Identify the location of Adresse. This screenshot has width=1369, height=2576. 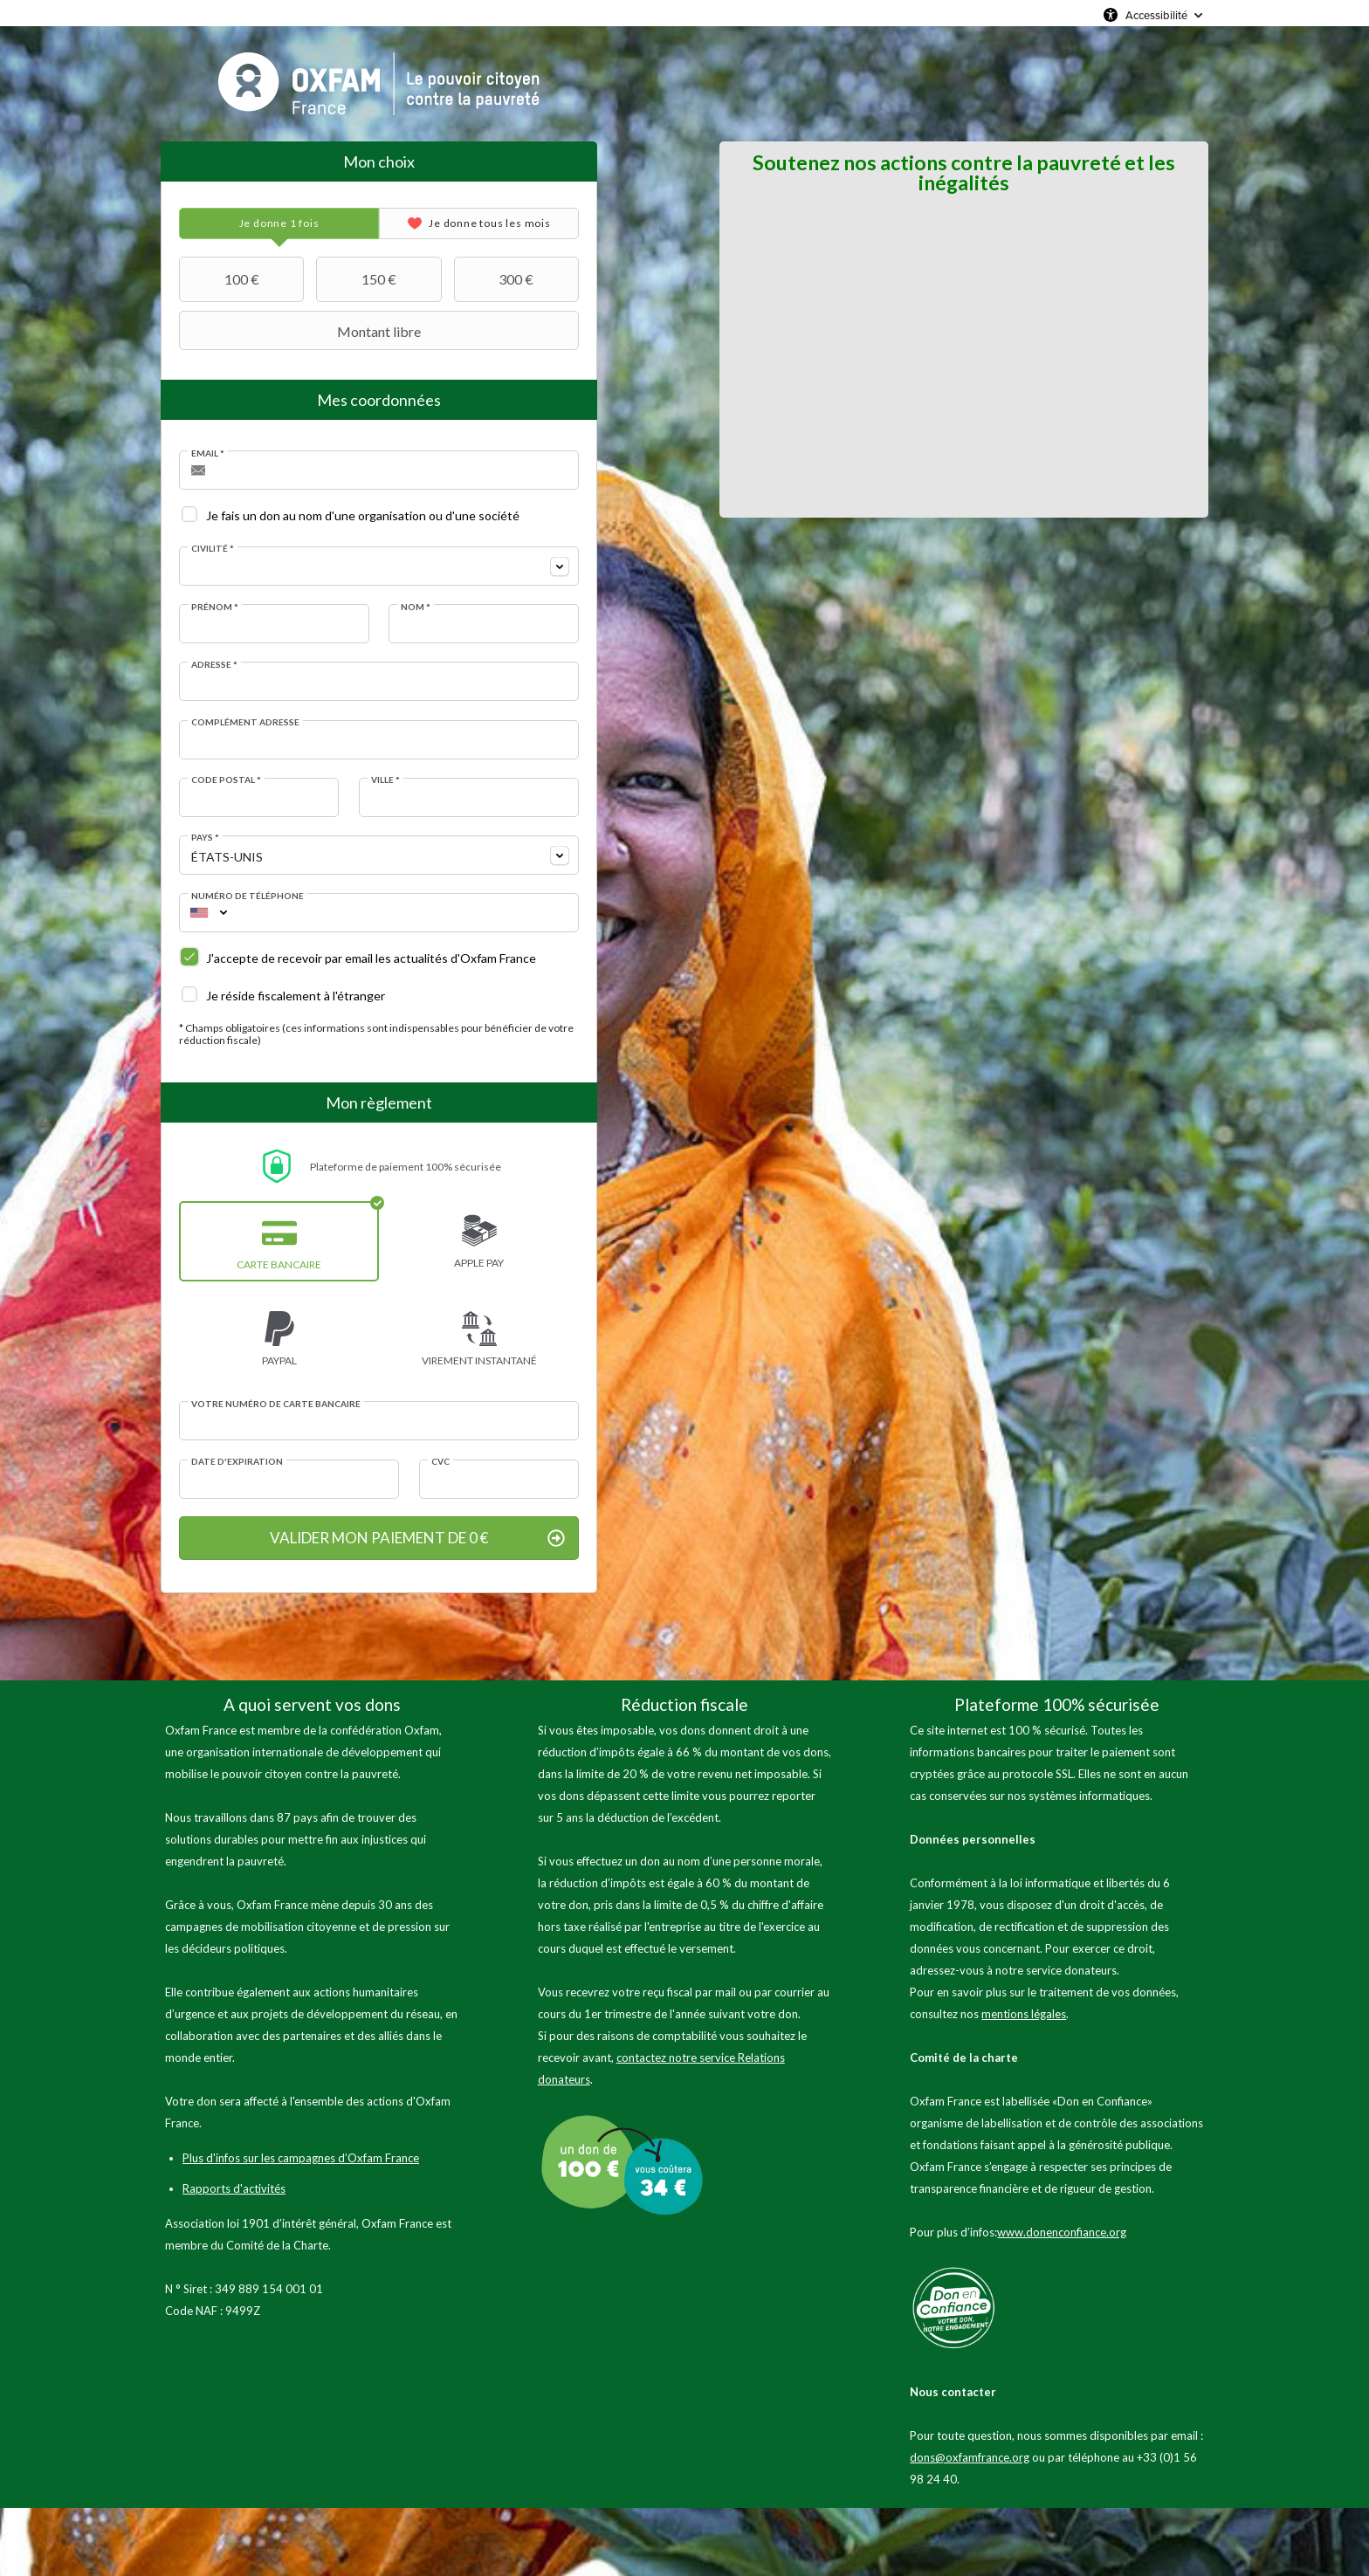
(214, 664).